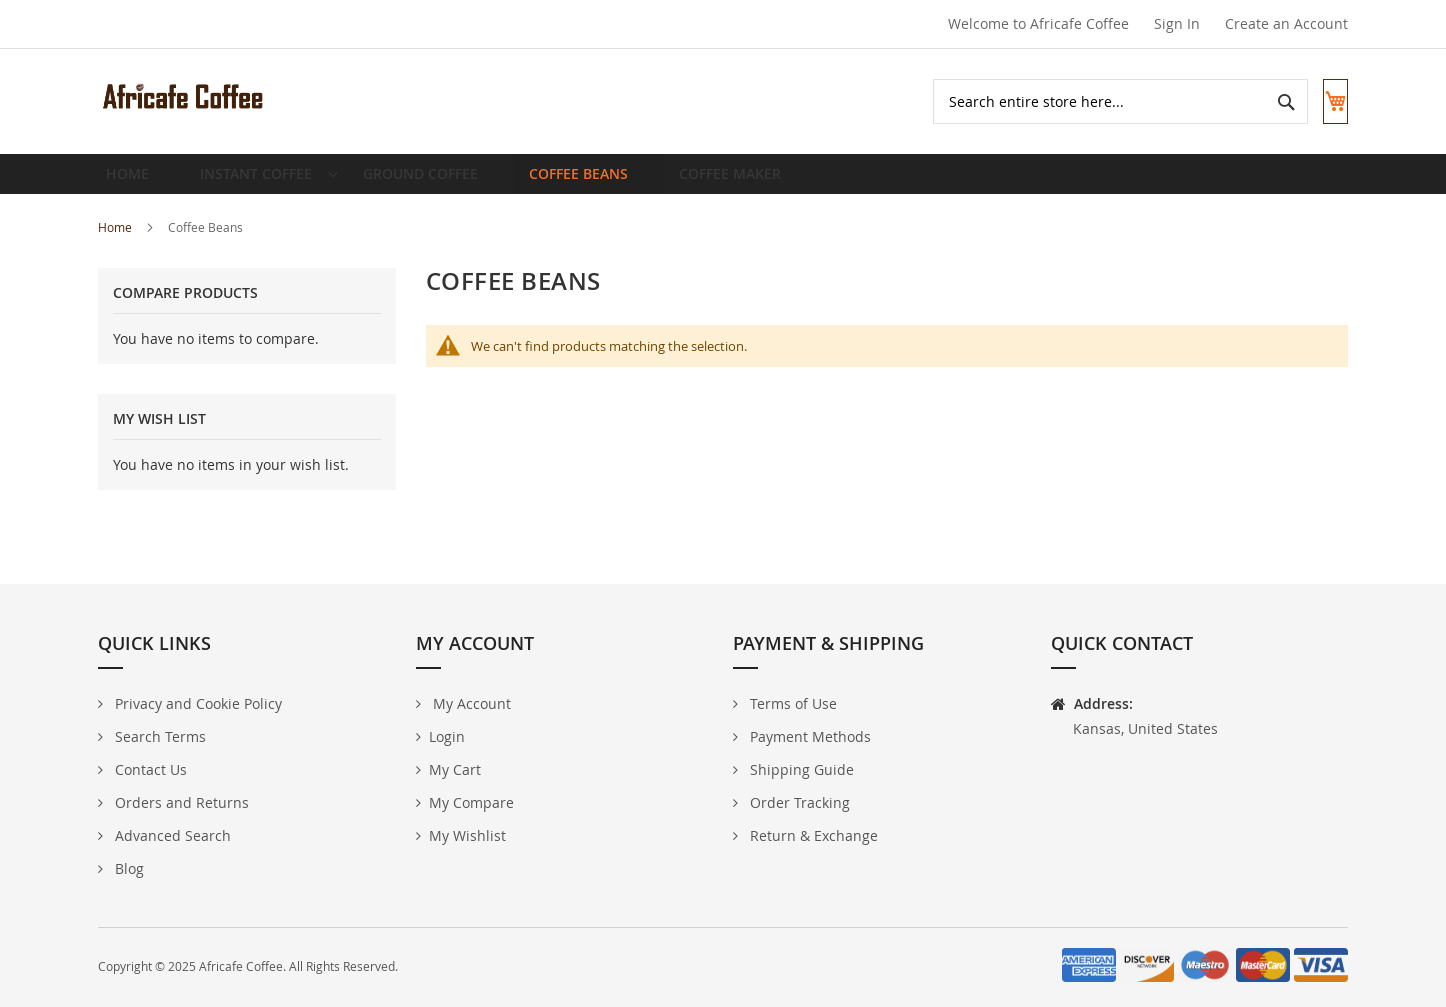  What do you see at coordinates (467, 835) in the screenshot?
I see `My Wishlist` at bounding box center [467, 835].